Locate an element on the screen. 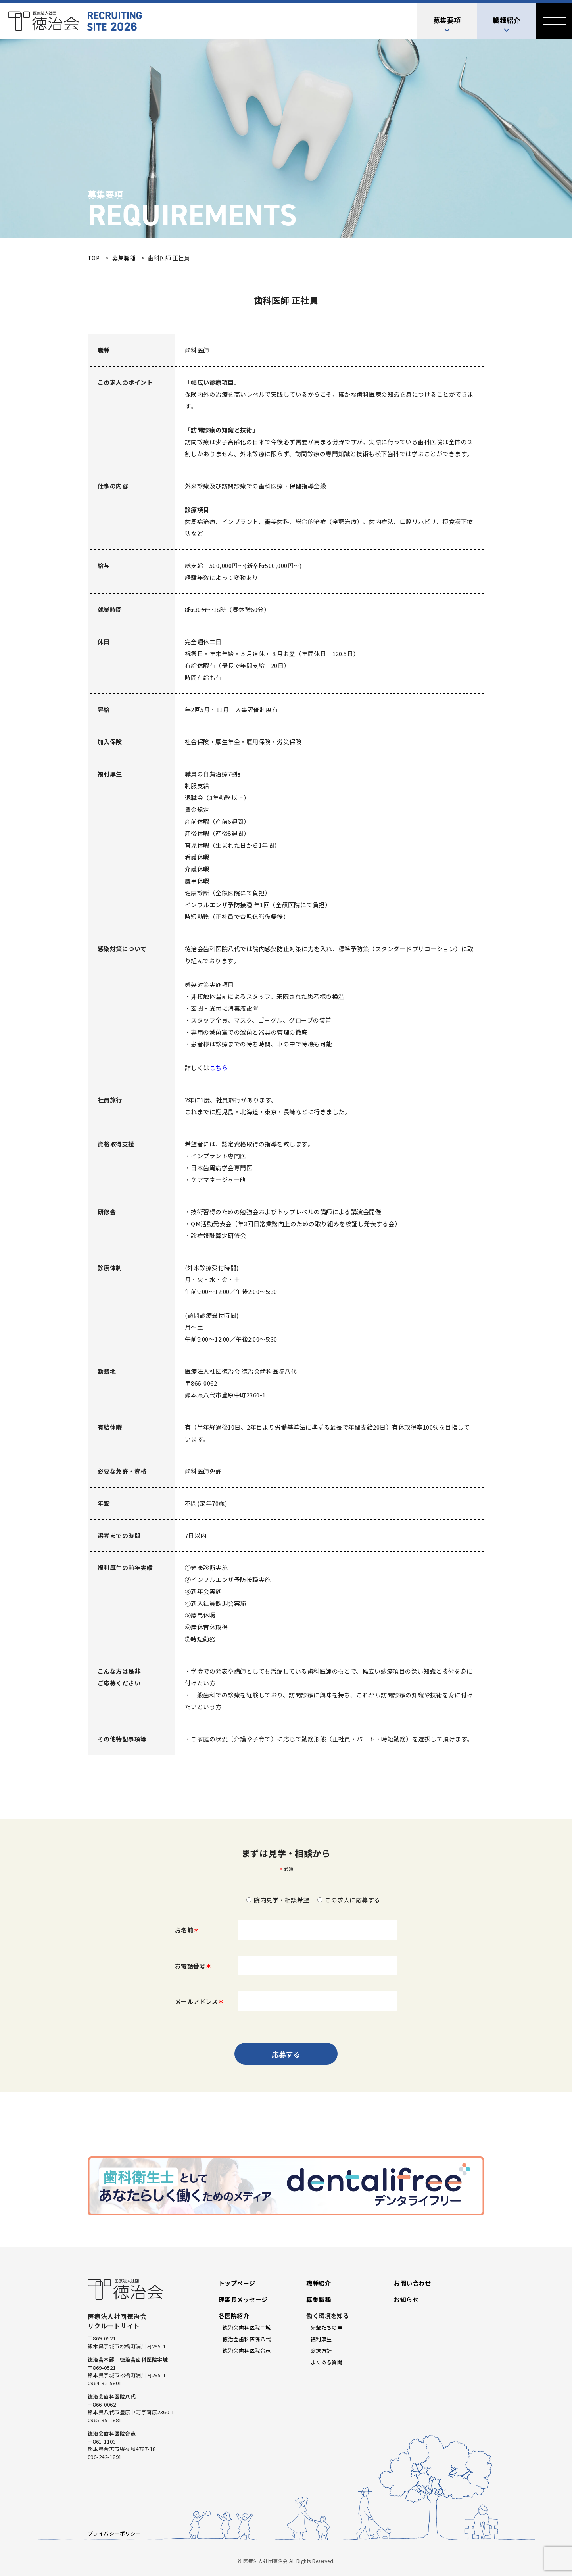 This screenshot has width=572, height=2576. 職種紹介 is located at coordinates (506, 20).